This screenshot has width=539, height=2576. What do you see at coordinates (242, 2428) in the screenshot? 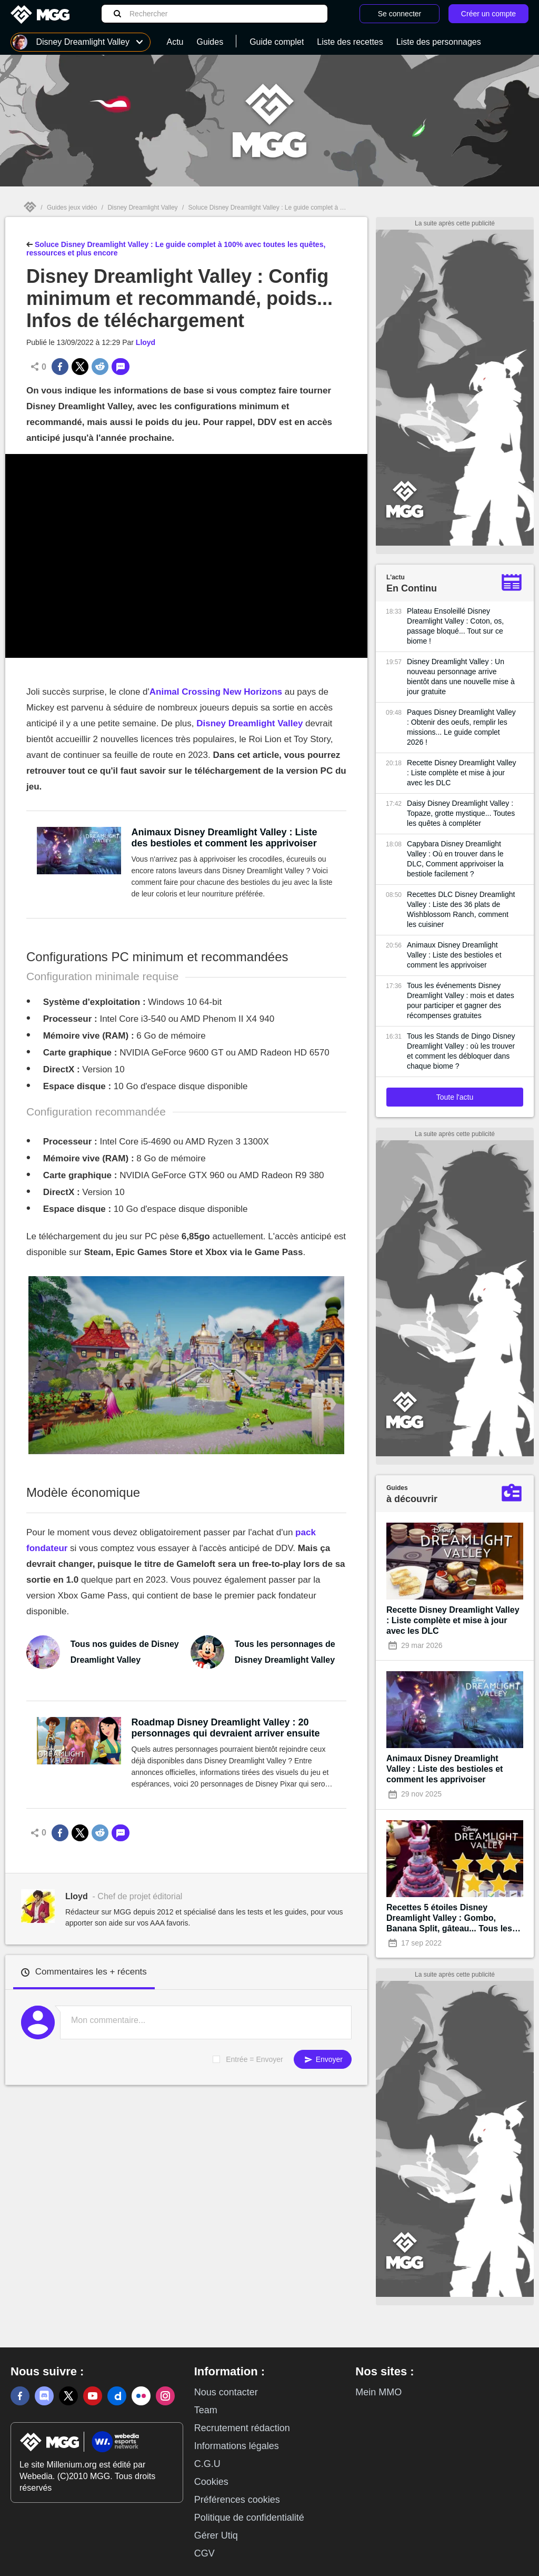
I see `Recrutement rédaction` at bounding box center [242, 2428].